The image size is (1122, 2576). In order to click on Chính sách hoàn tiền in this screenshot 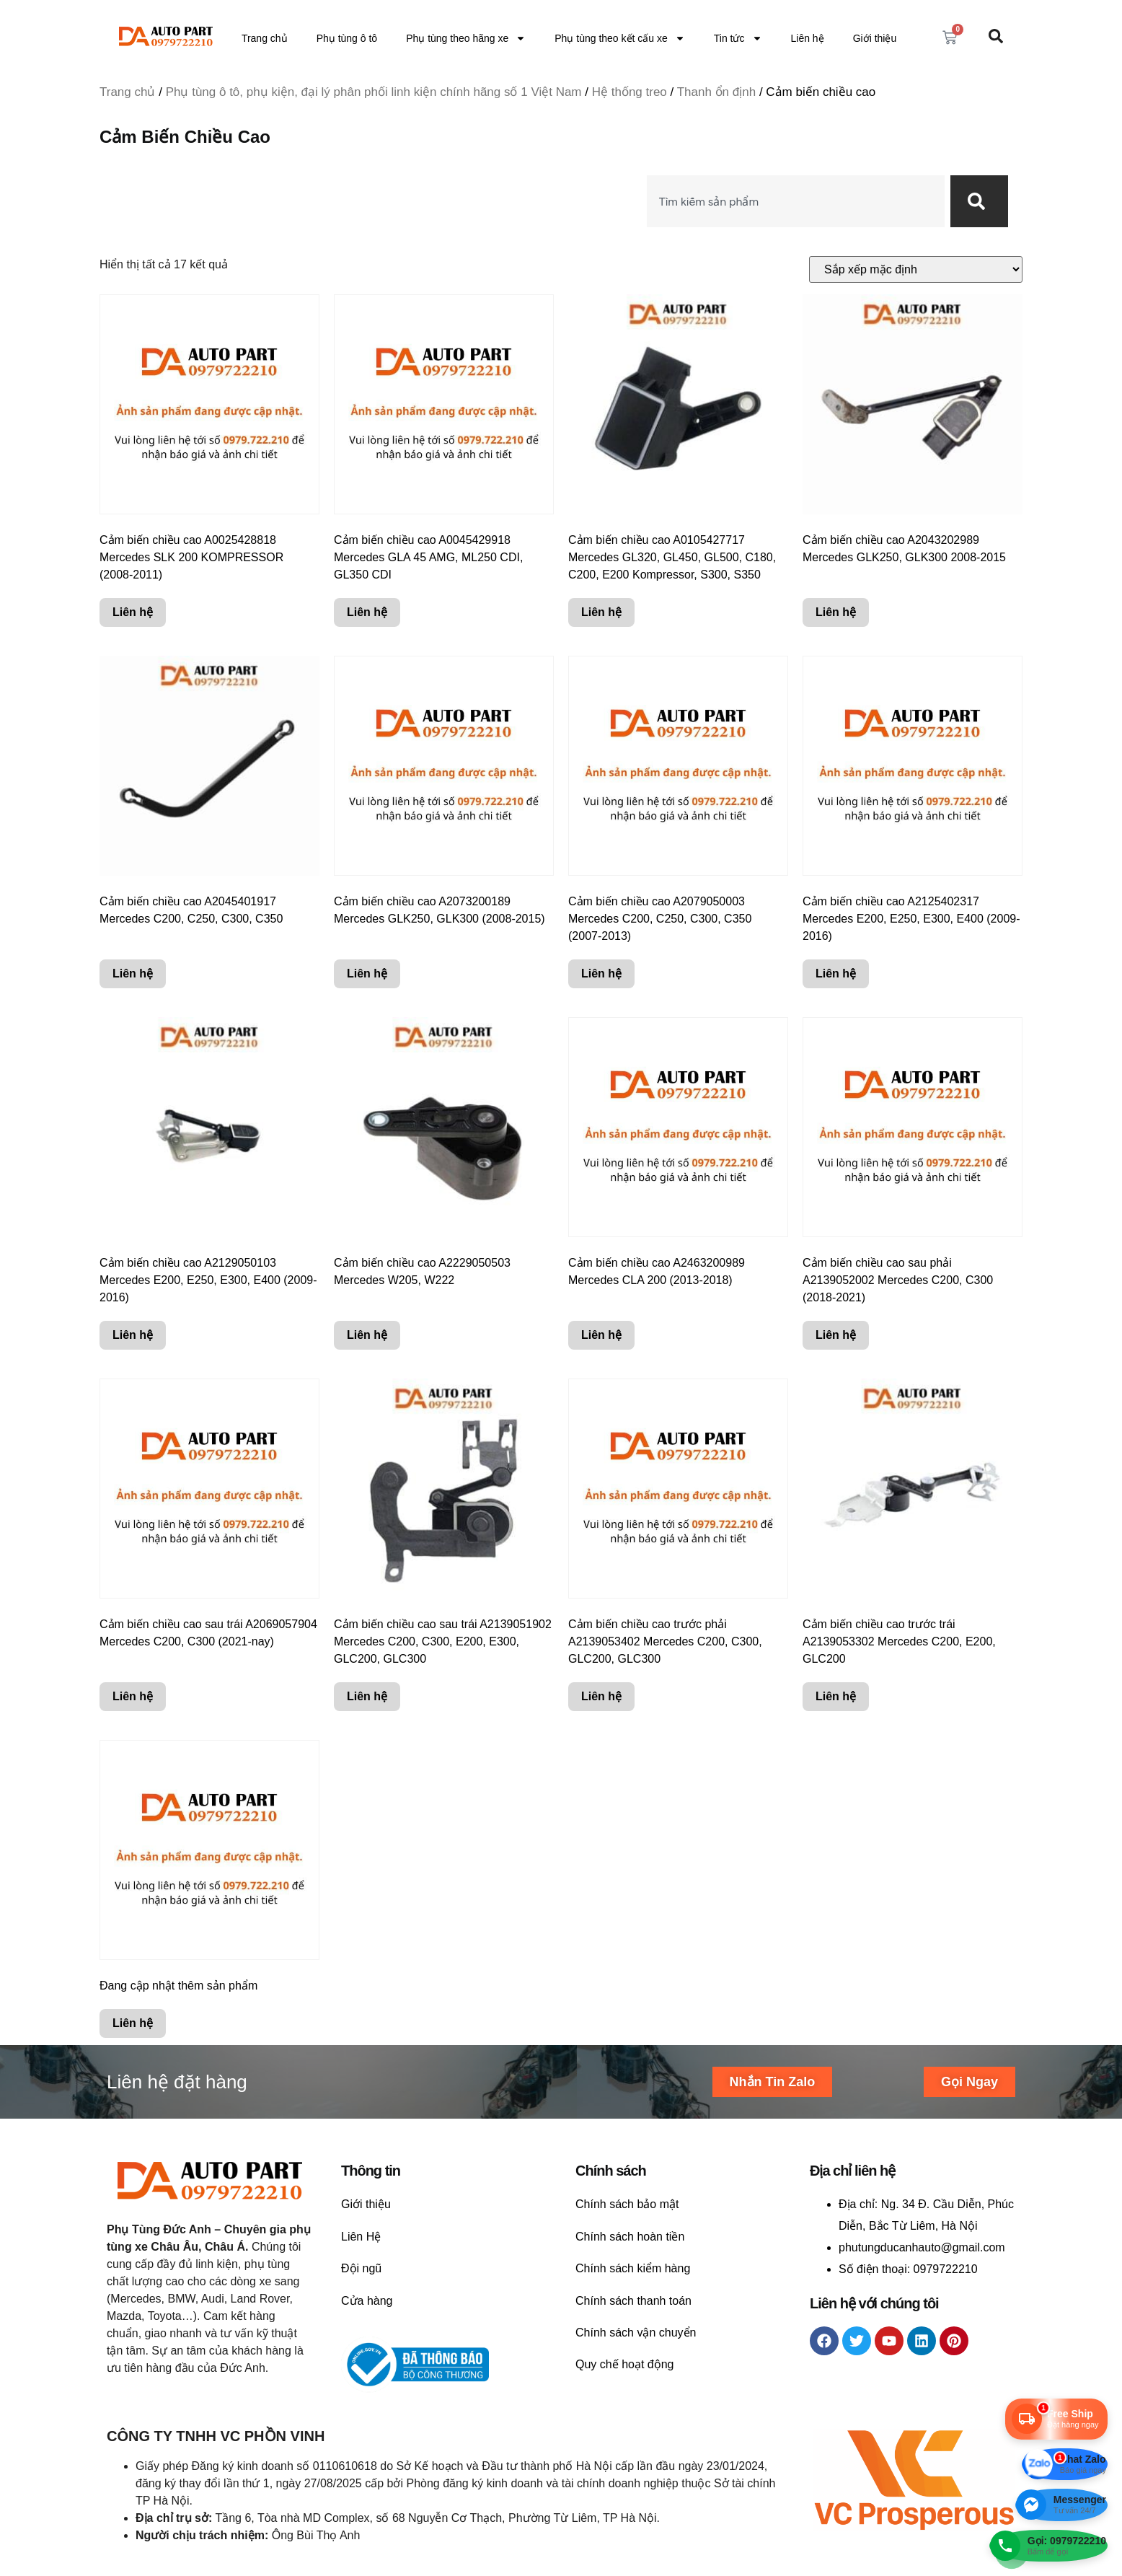, I will do `click(629, 2236)`.